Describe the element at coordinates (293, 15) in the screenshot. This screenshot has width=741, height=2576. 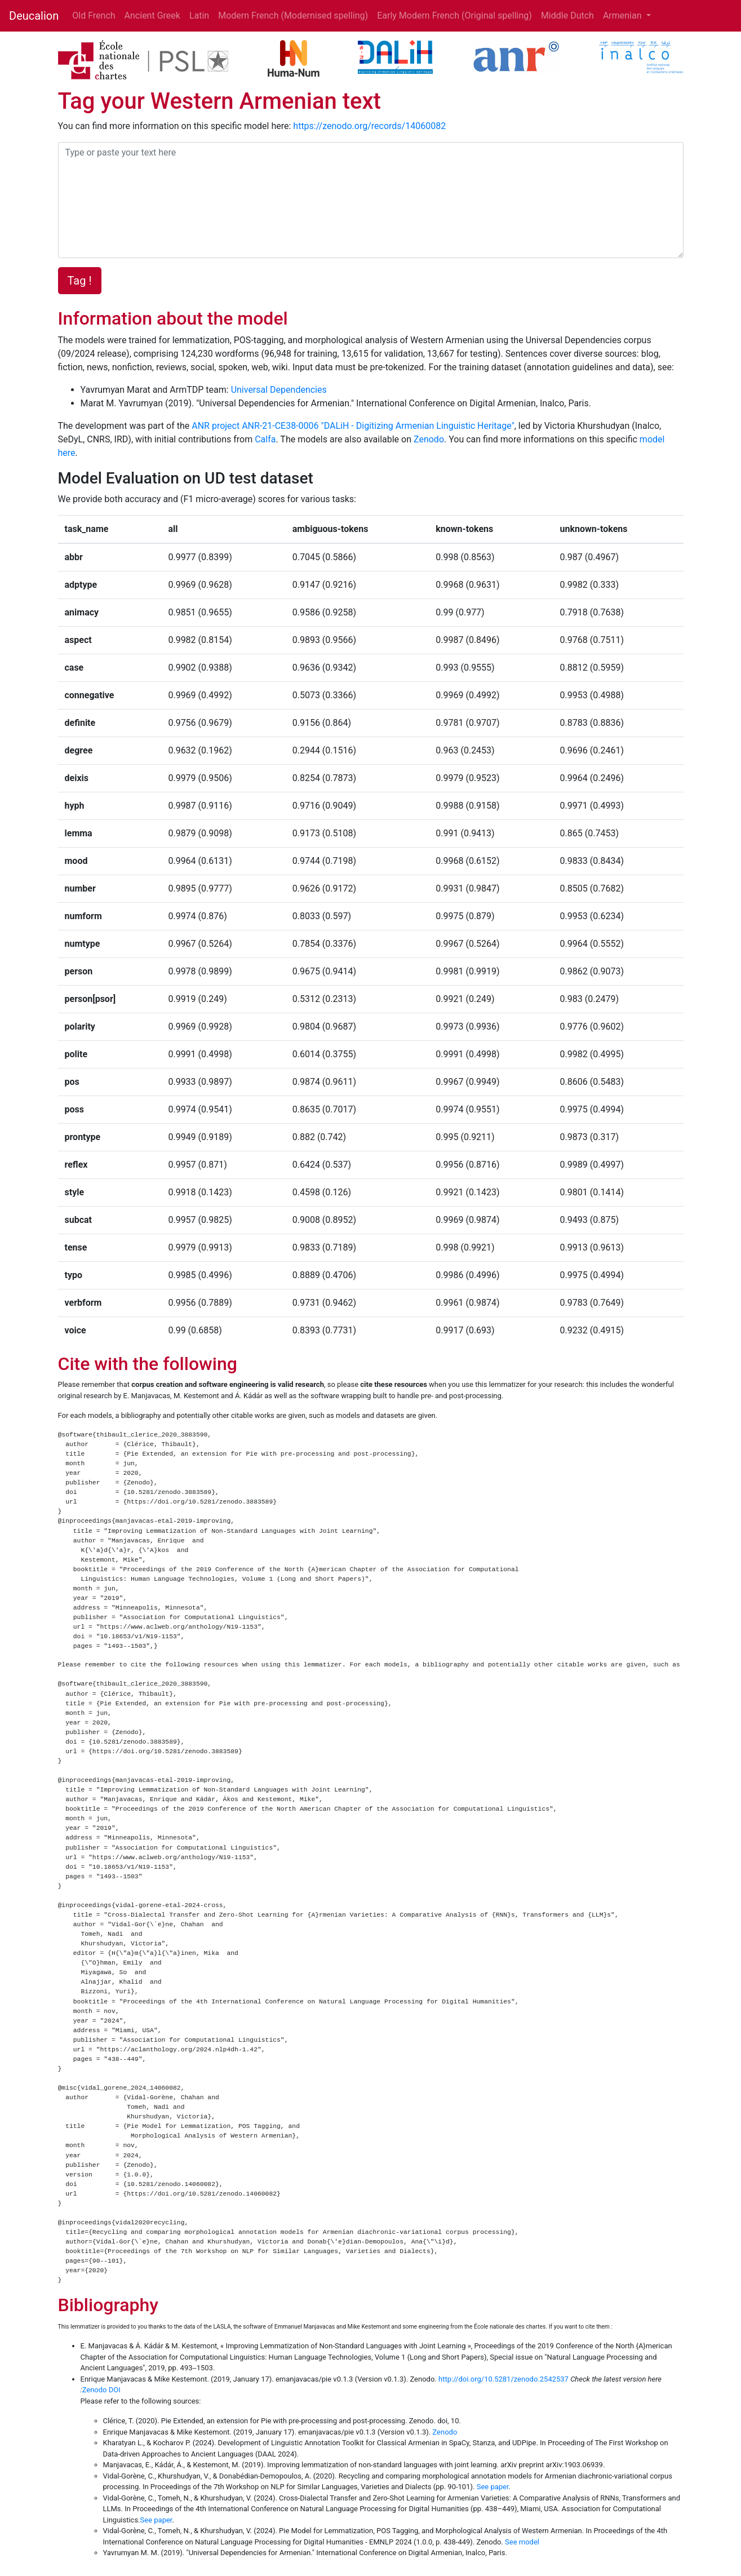
I see `Modern French (Modernised spelling)` at that location.